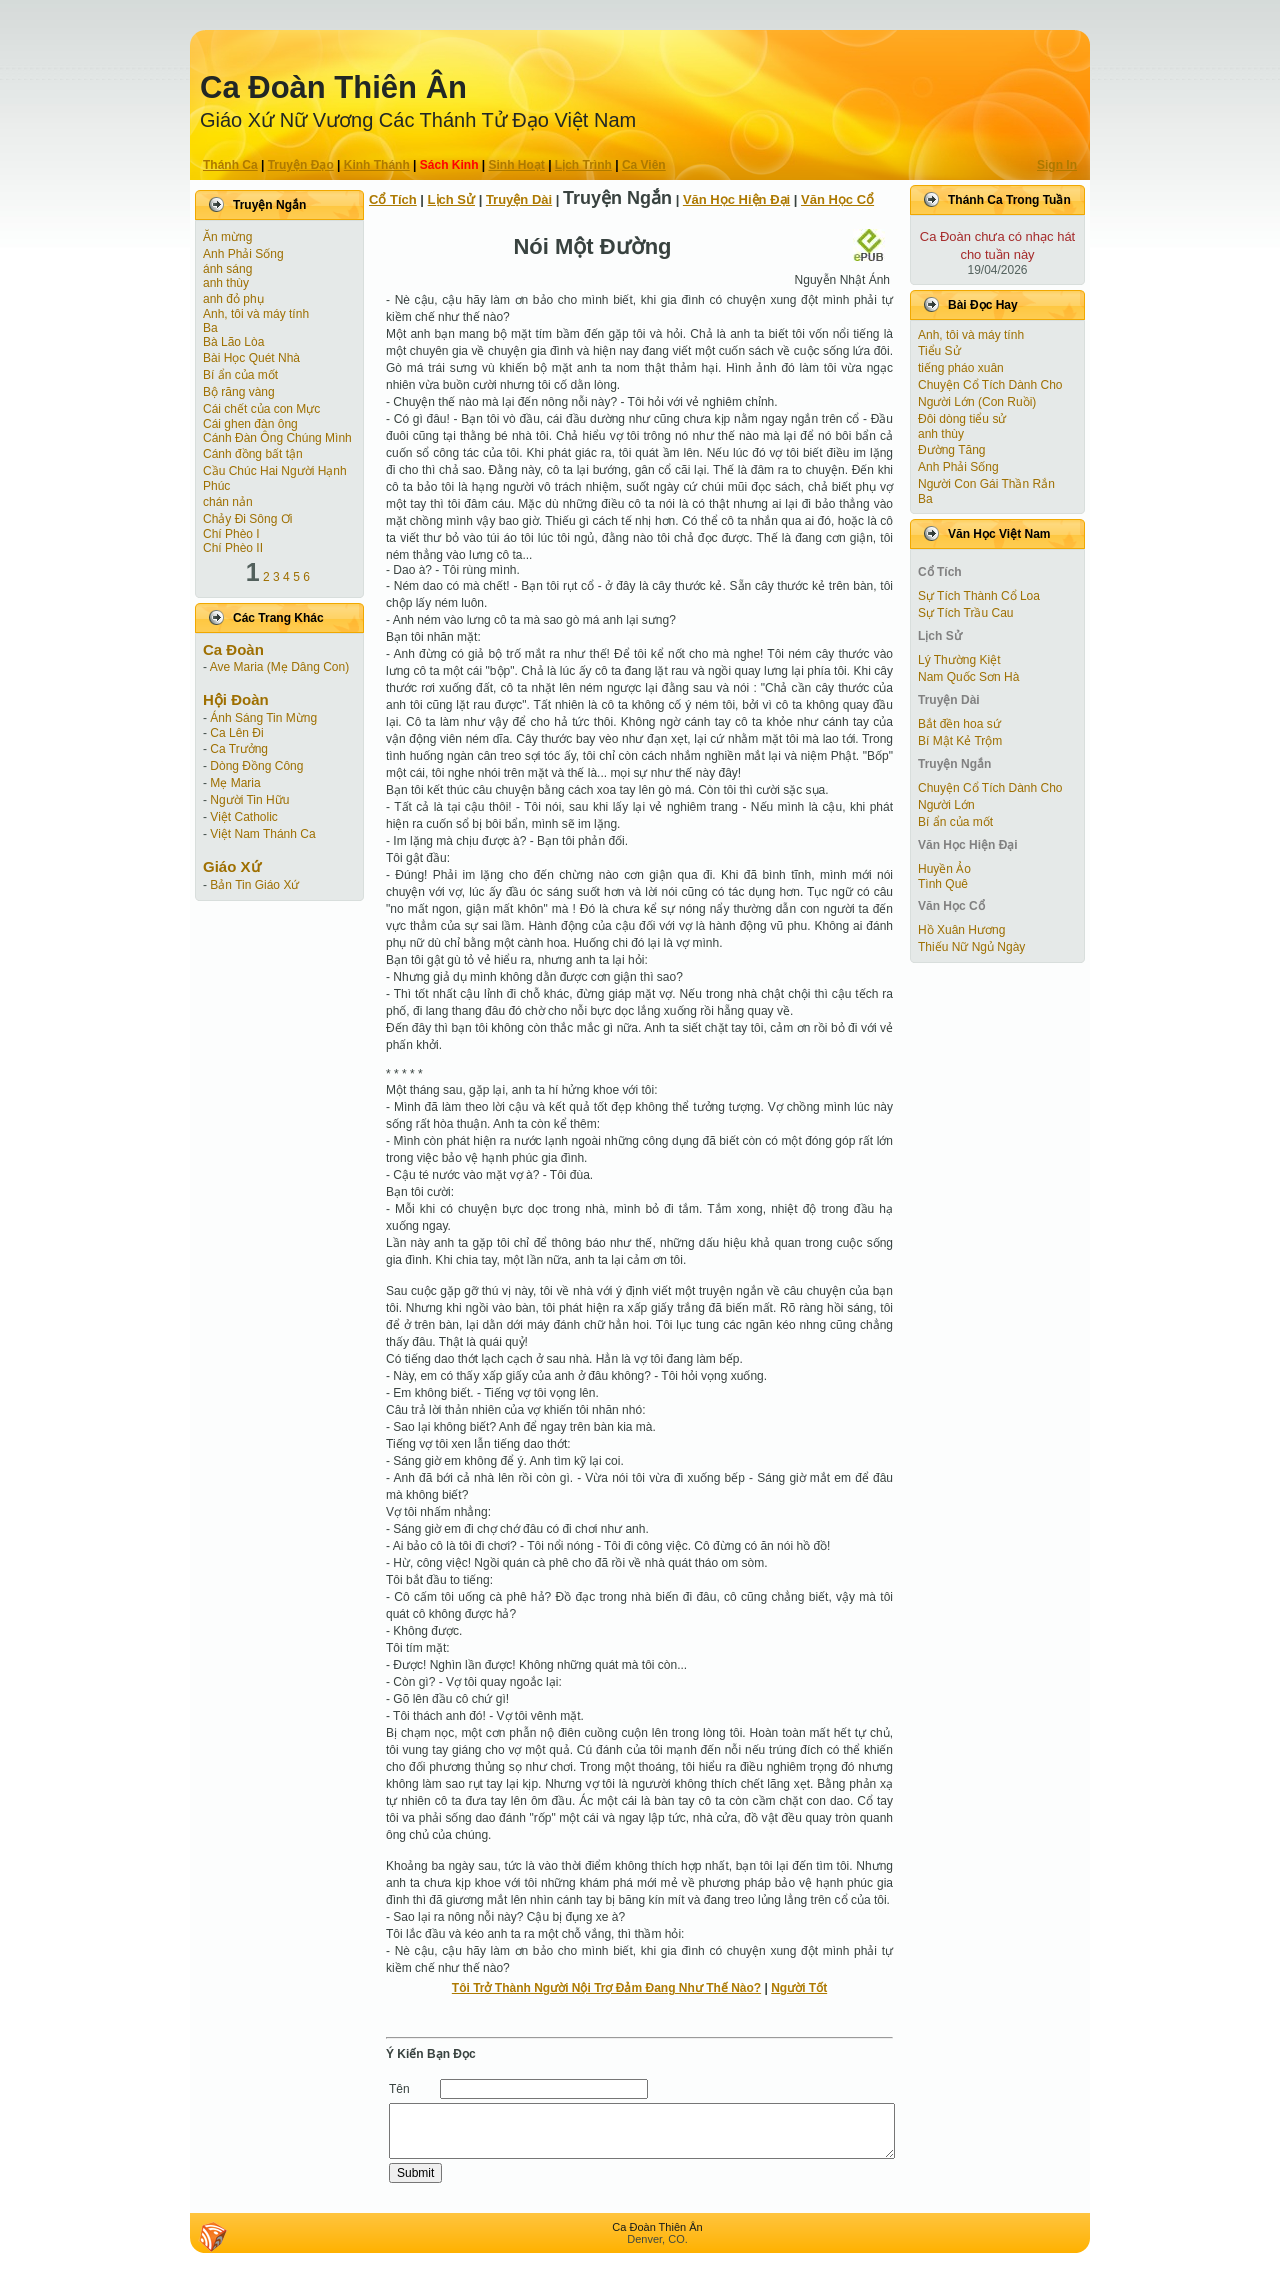 Image resolution: width=1280 pixels, height=2284 pixels. What do you see at coordinates (943, 884) in the screenshot?
I see `Tình Quê` at bounding box center [943, 884].